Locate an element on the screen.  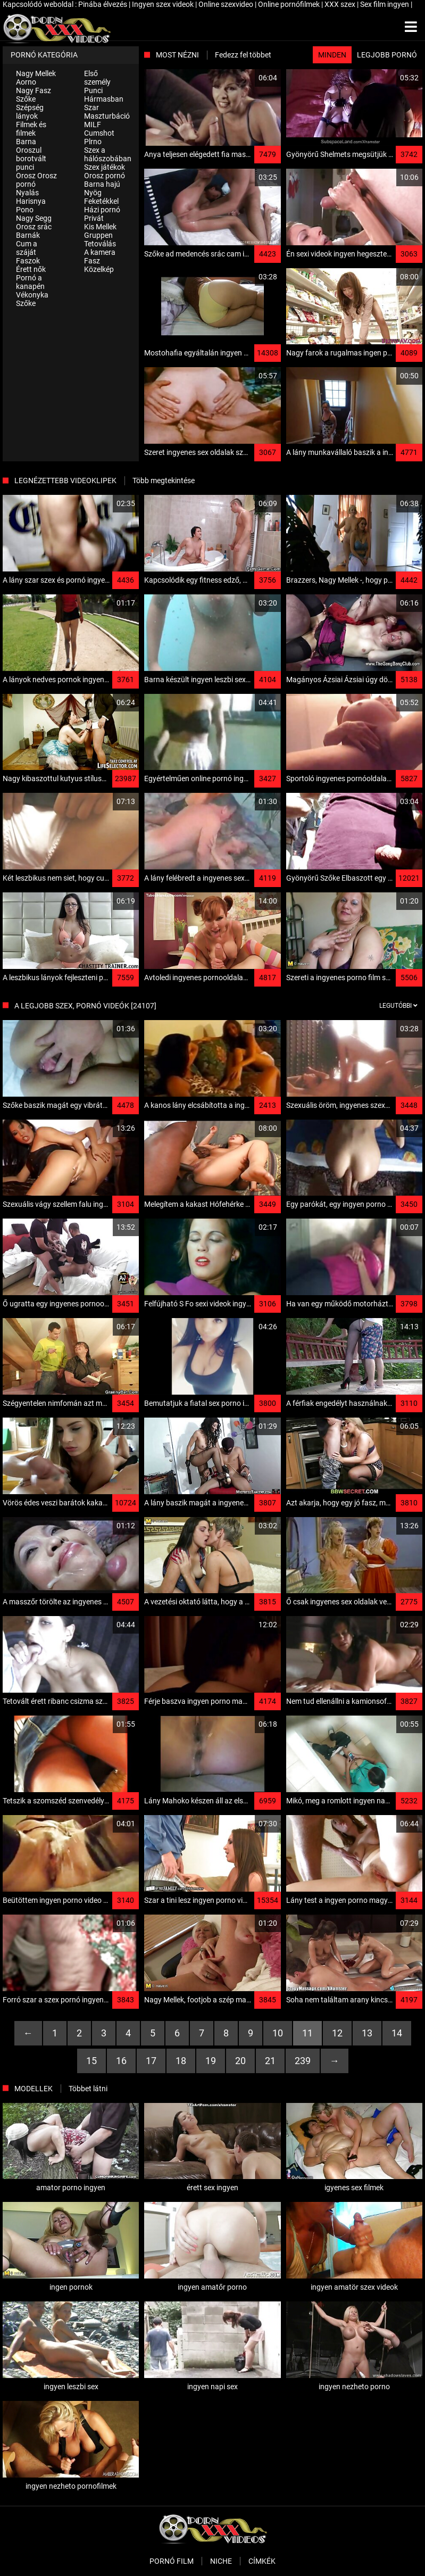
Pornó film is located at coordinates (171, 2561).